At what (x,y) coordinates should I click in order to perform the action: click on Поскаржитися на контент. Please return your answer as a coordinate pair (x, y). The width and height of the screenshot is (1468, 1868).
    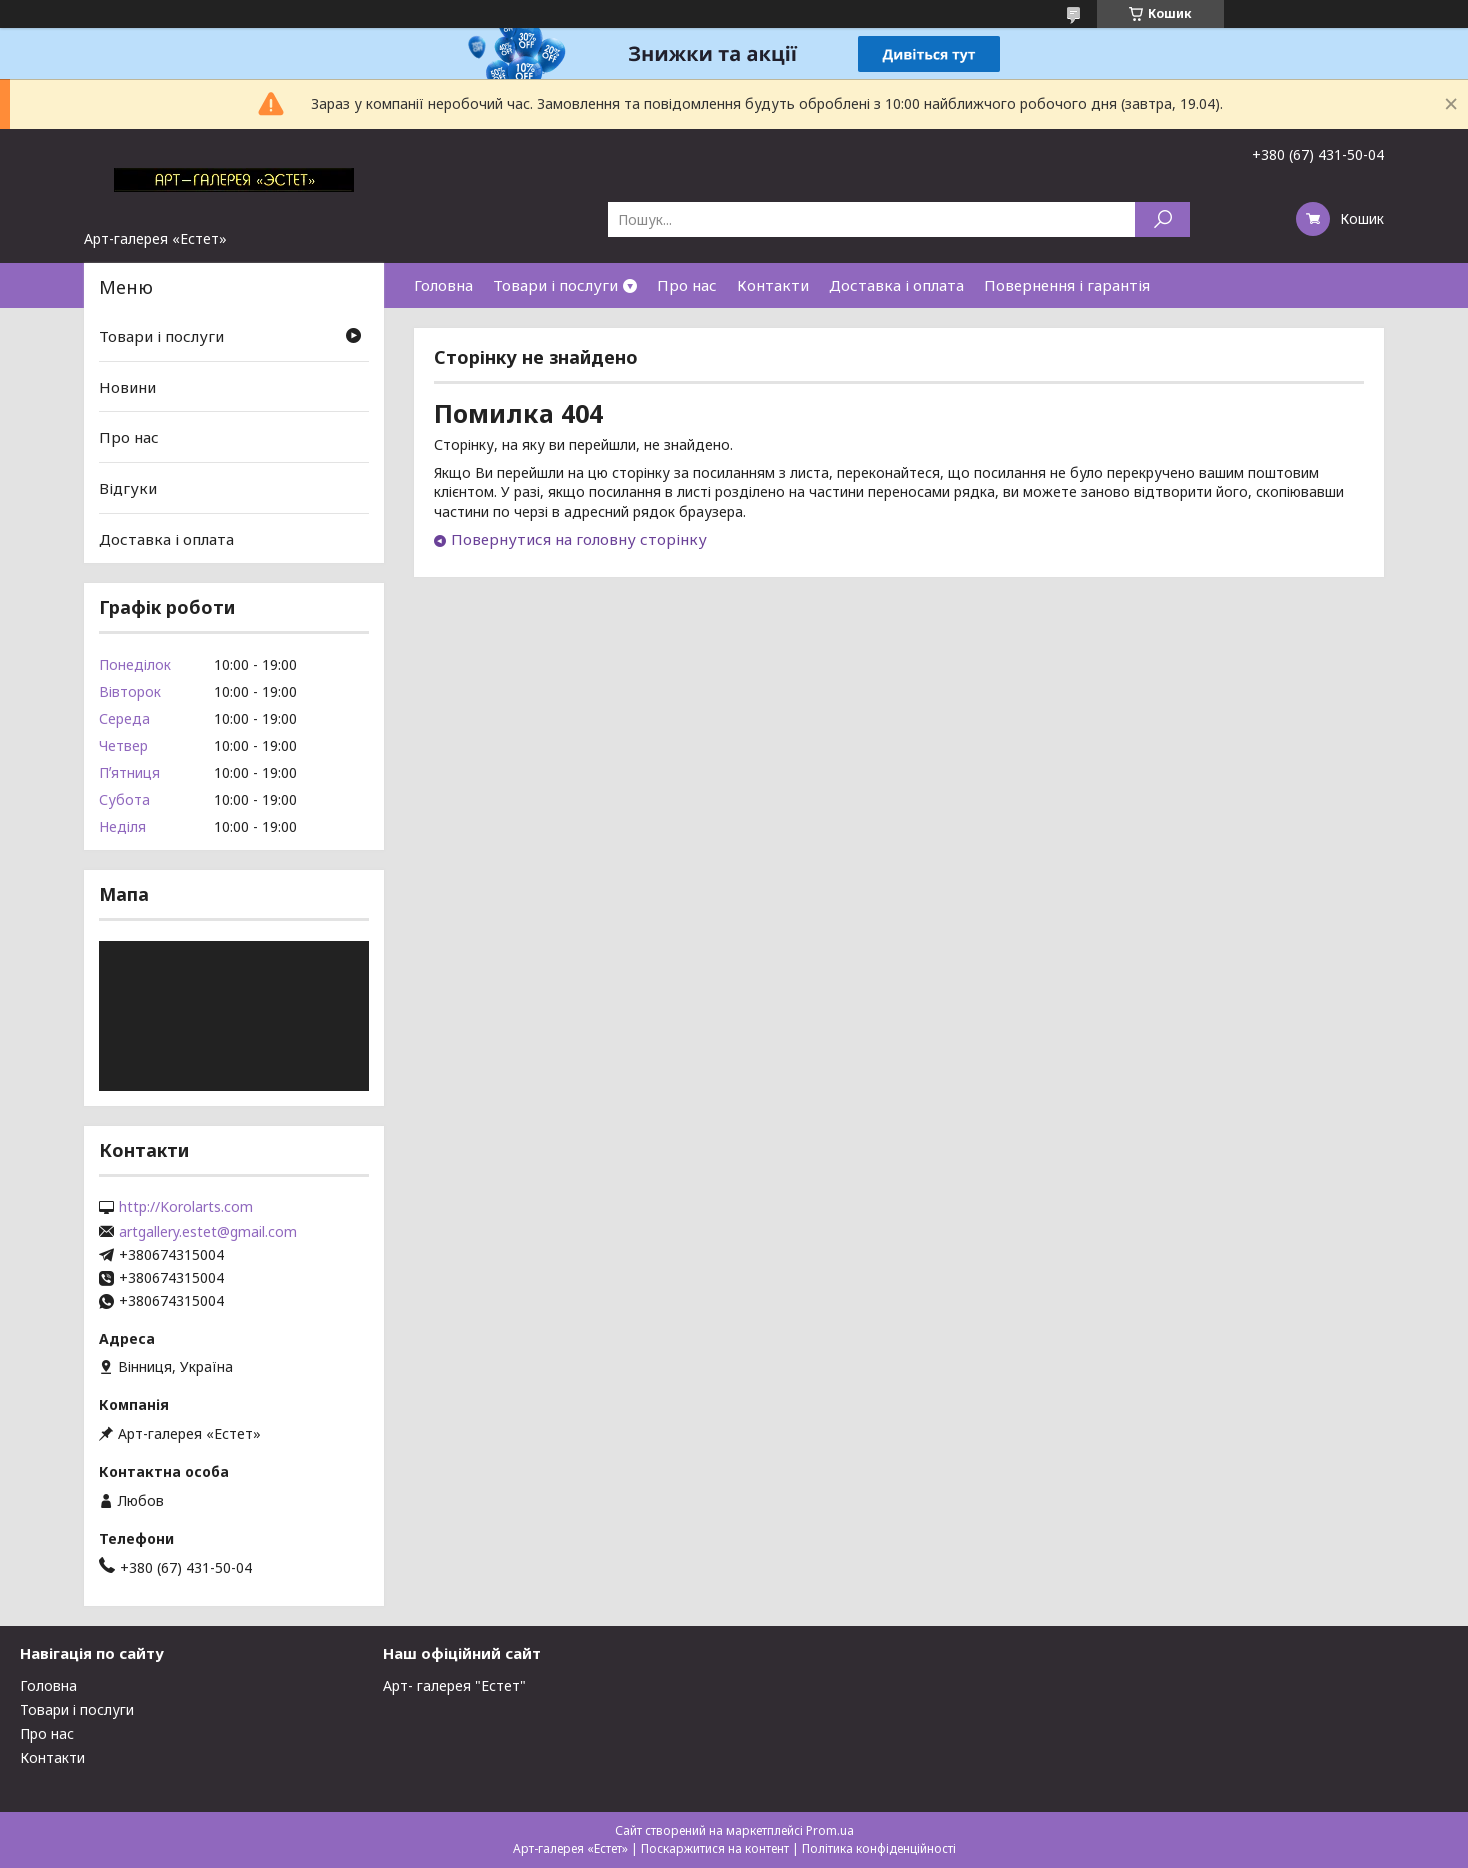
    Looking at the image, I should click on (715, 1848).